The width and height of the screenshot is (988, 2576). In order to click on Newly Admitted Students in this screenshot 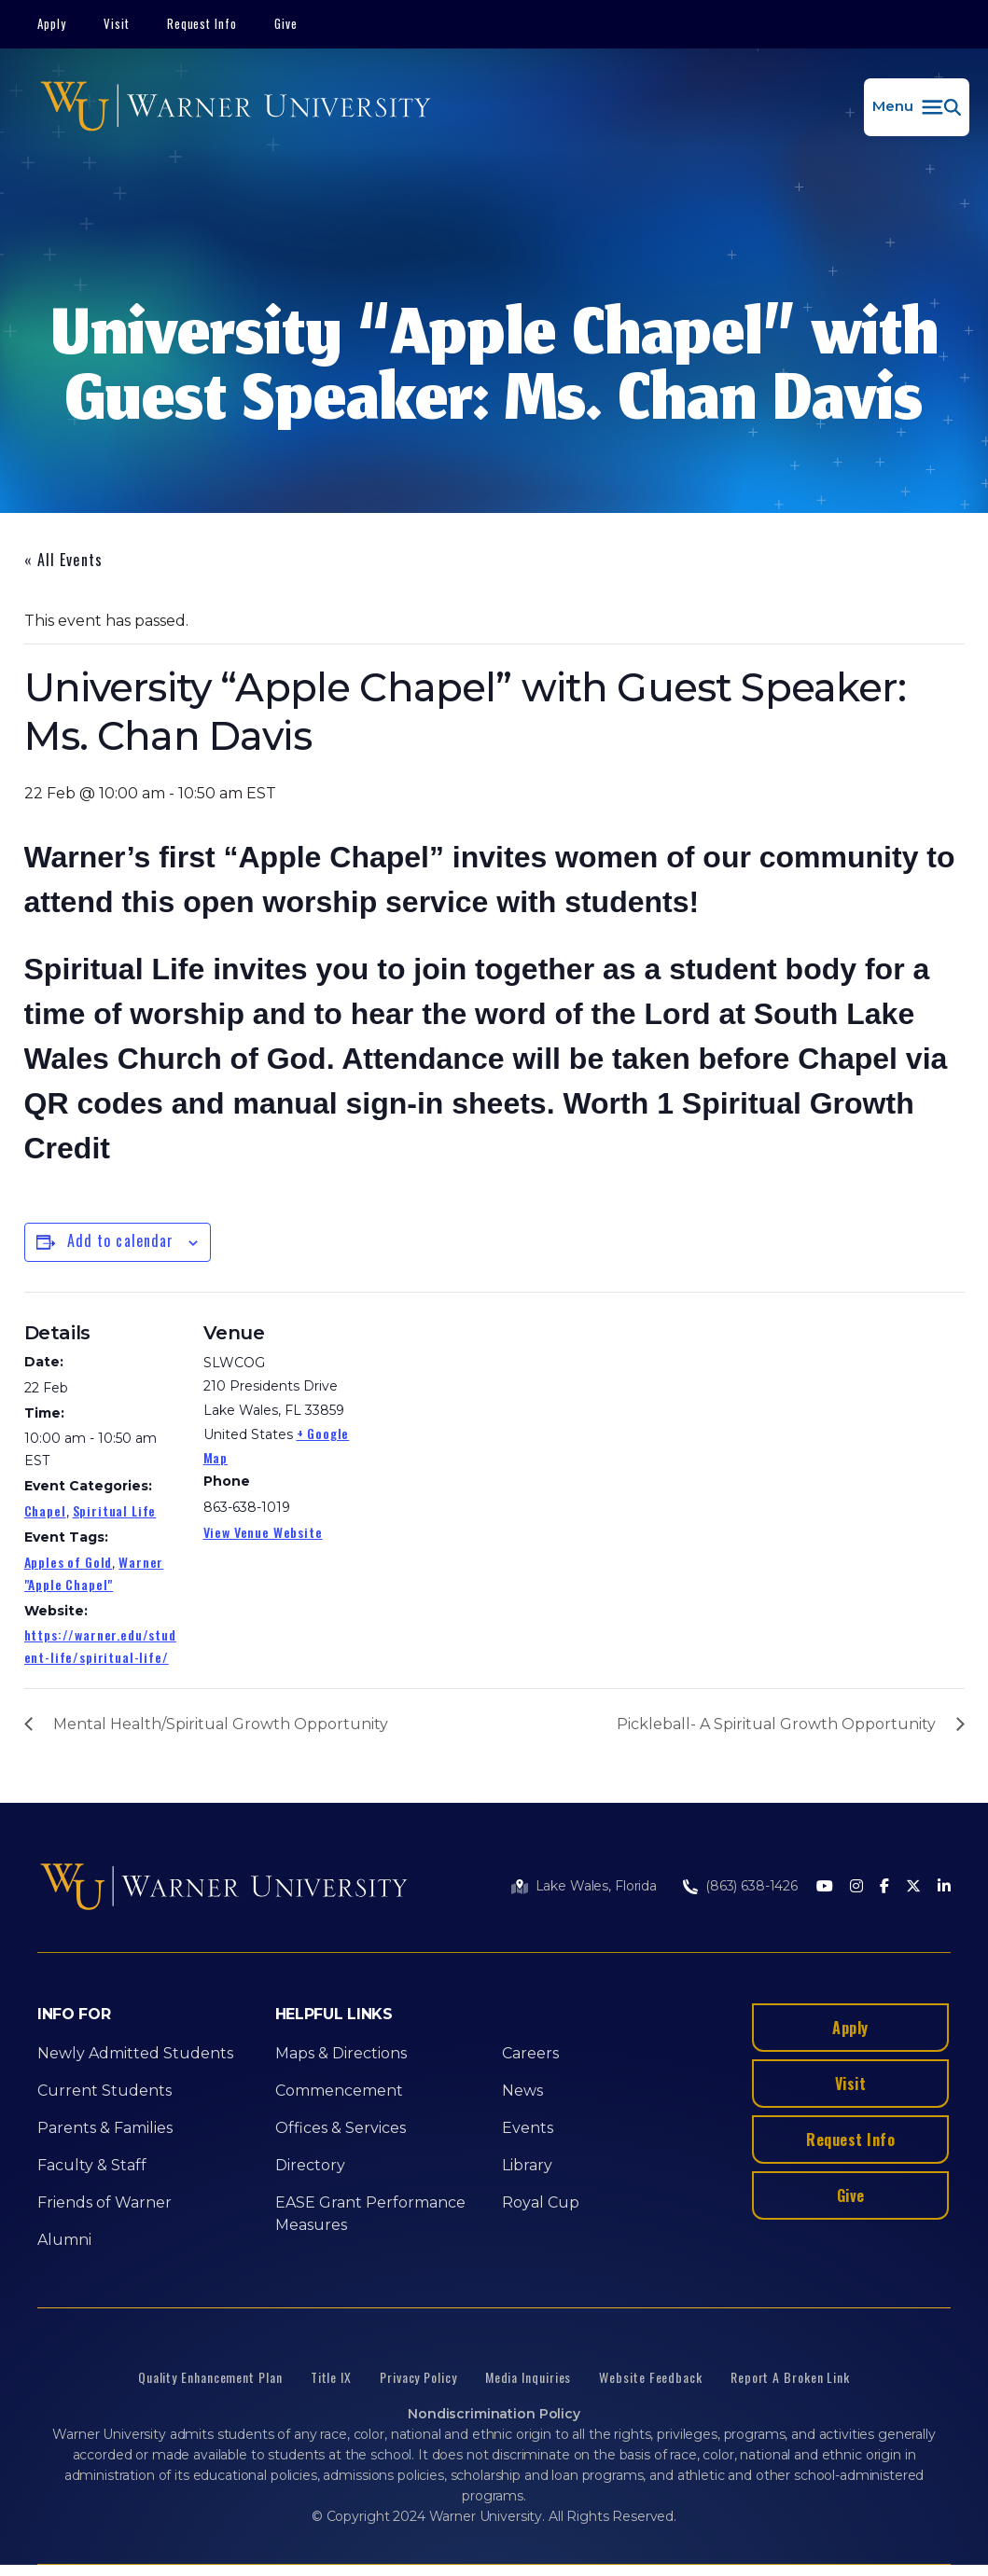, I will do `click(135, 2053)`.